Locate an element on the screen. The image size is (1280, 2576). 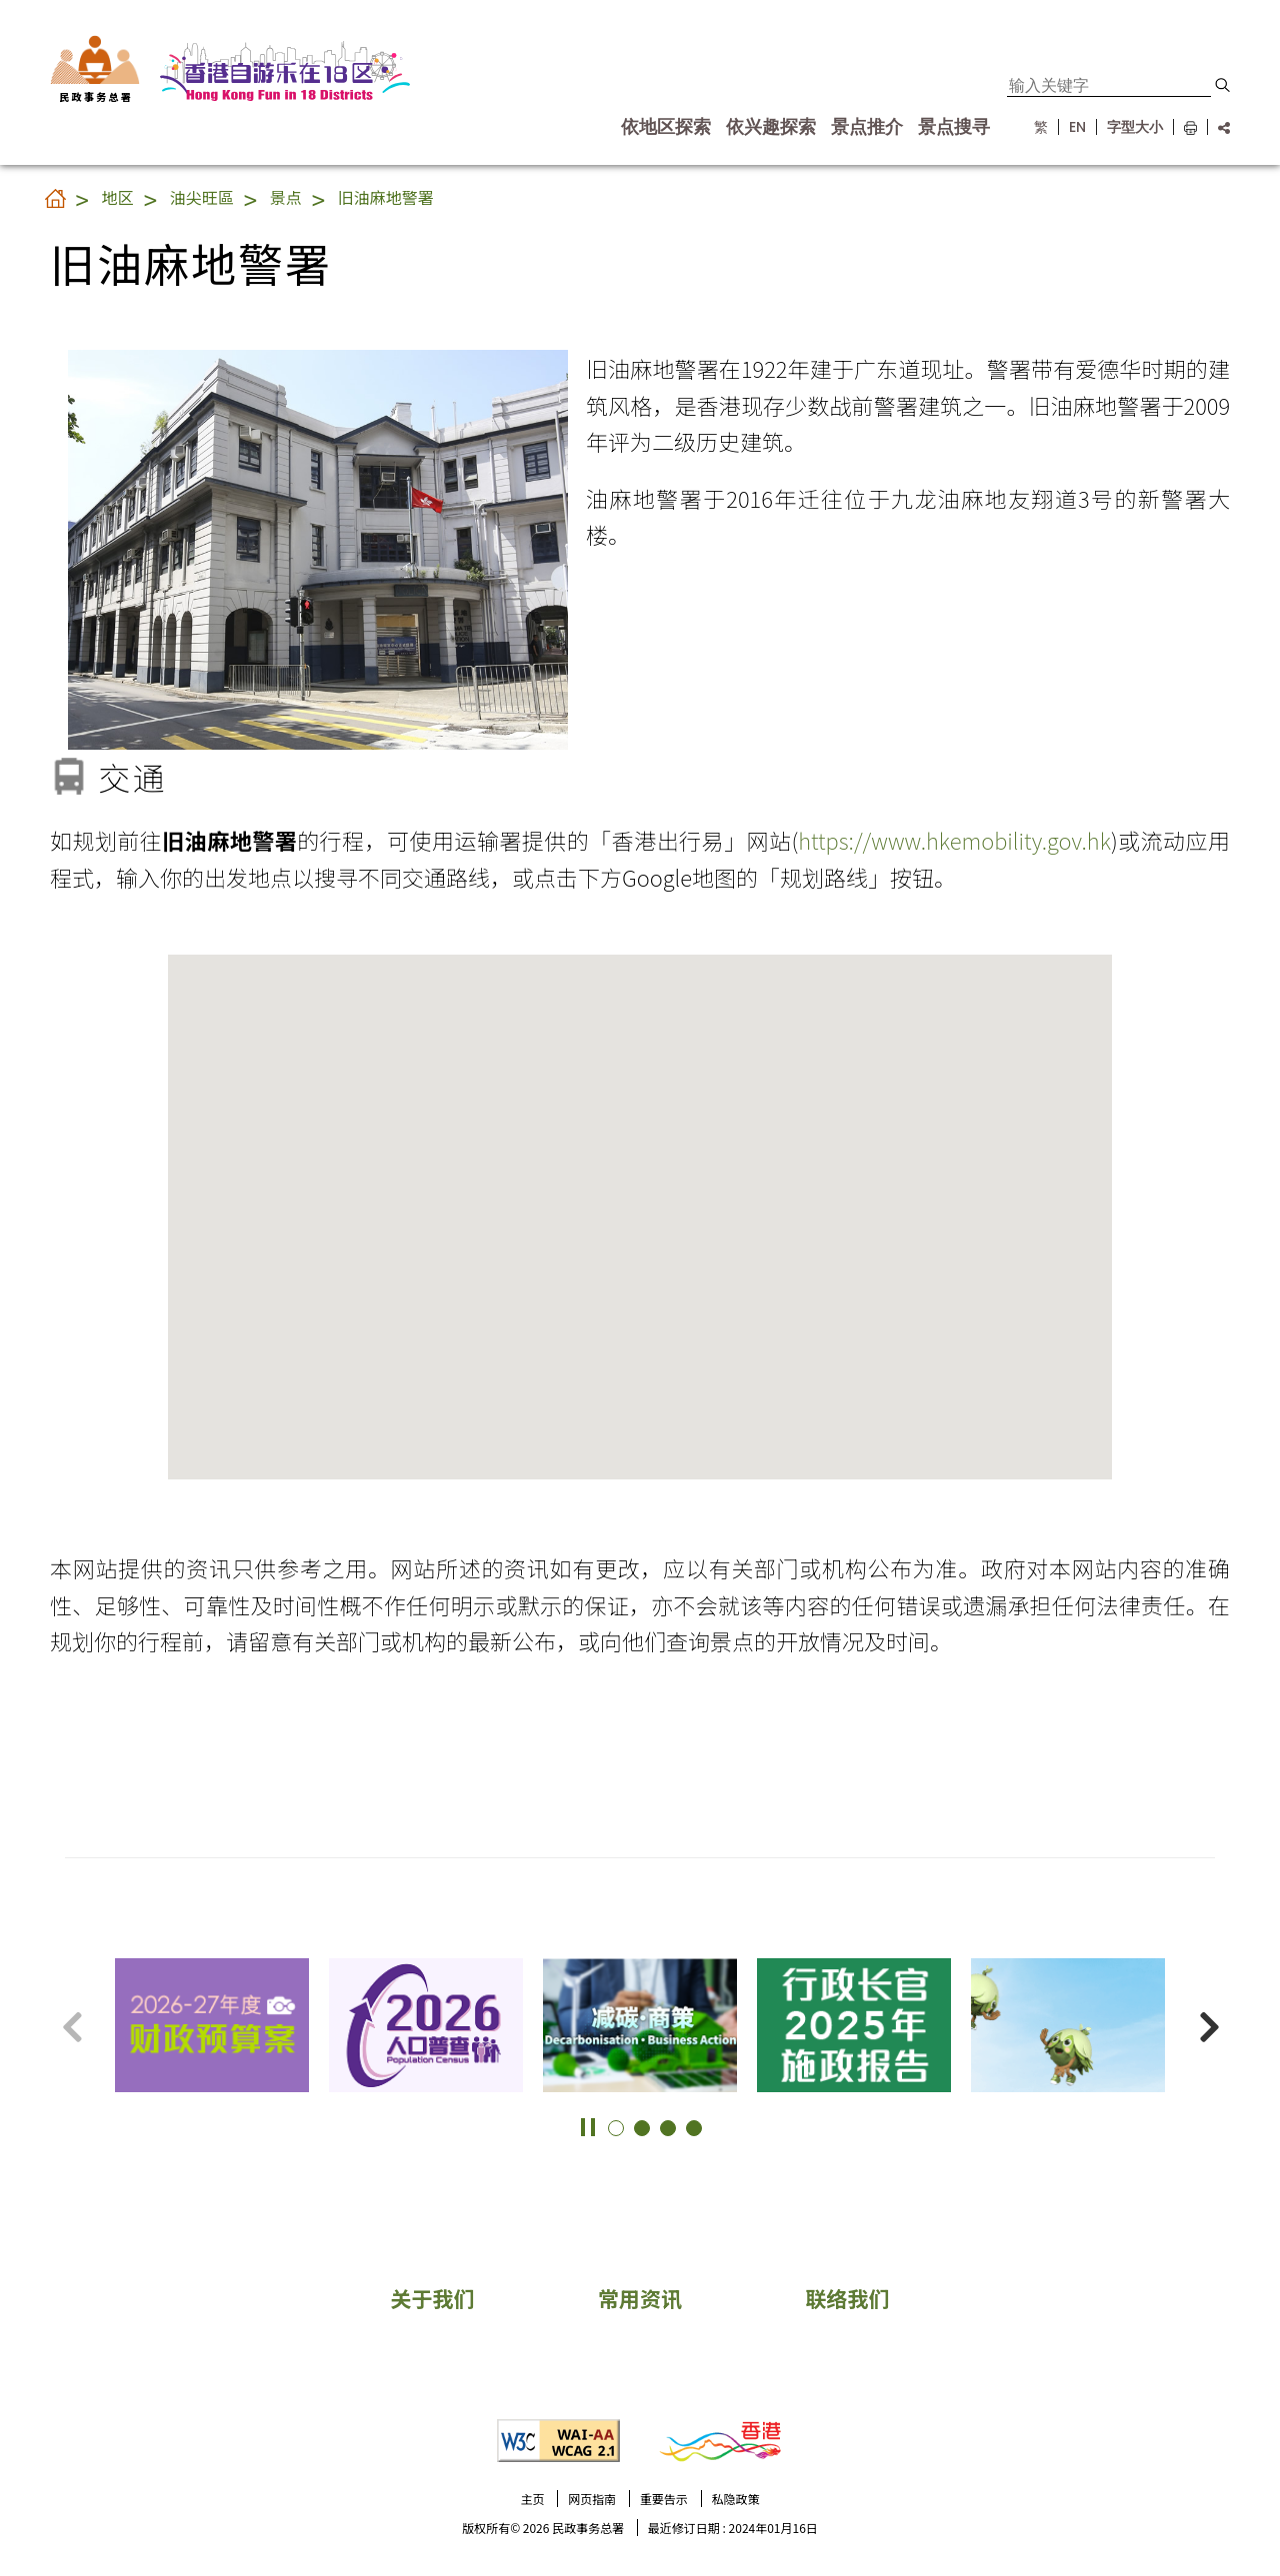
依兴趣探索 is located at coordinates (771, 127).